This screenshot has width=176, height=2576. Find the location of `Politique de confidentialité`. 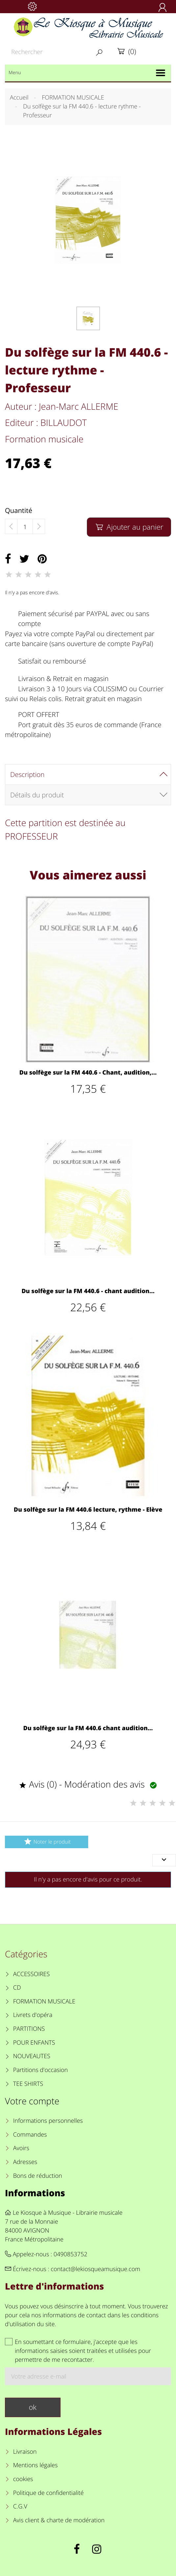

Politique de confidentialité is located at coordinates (48, 2493).